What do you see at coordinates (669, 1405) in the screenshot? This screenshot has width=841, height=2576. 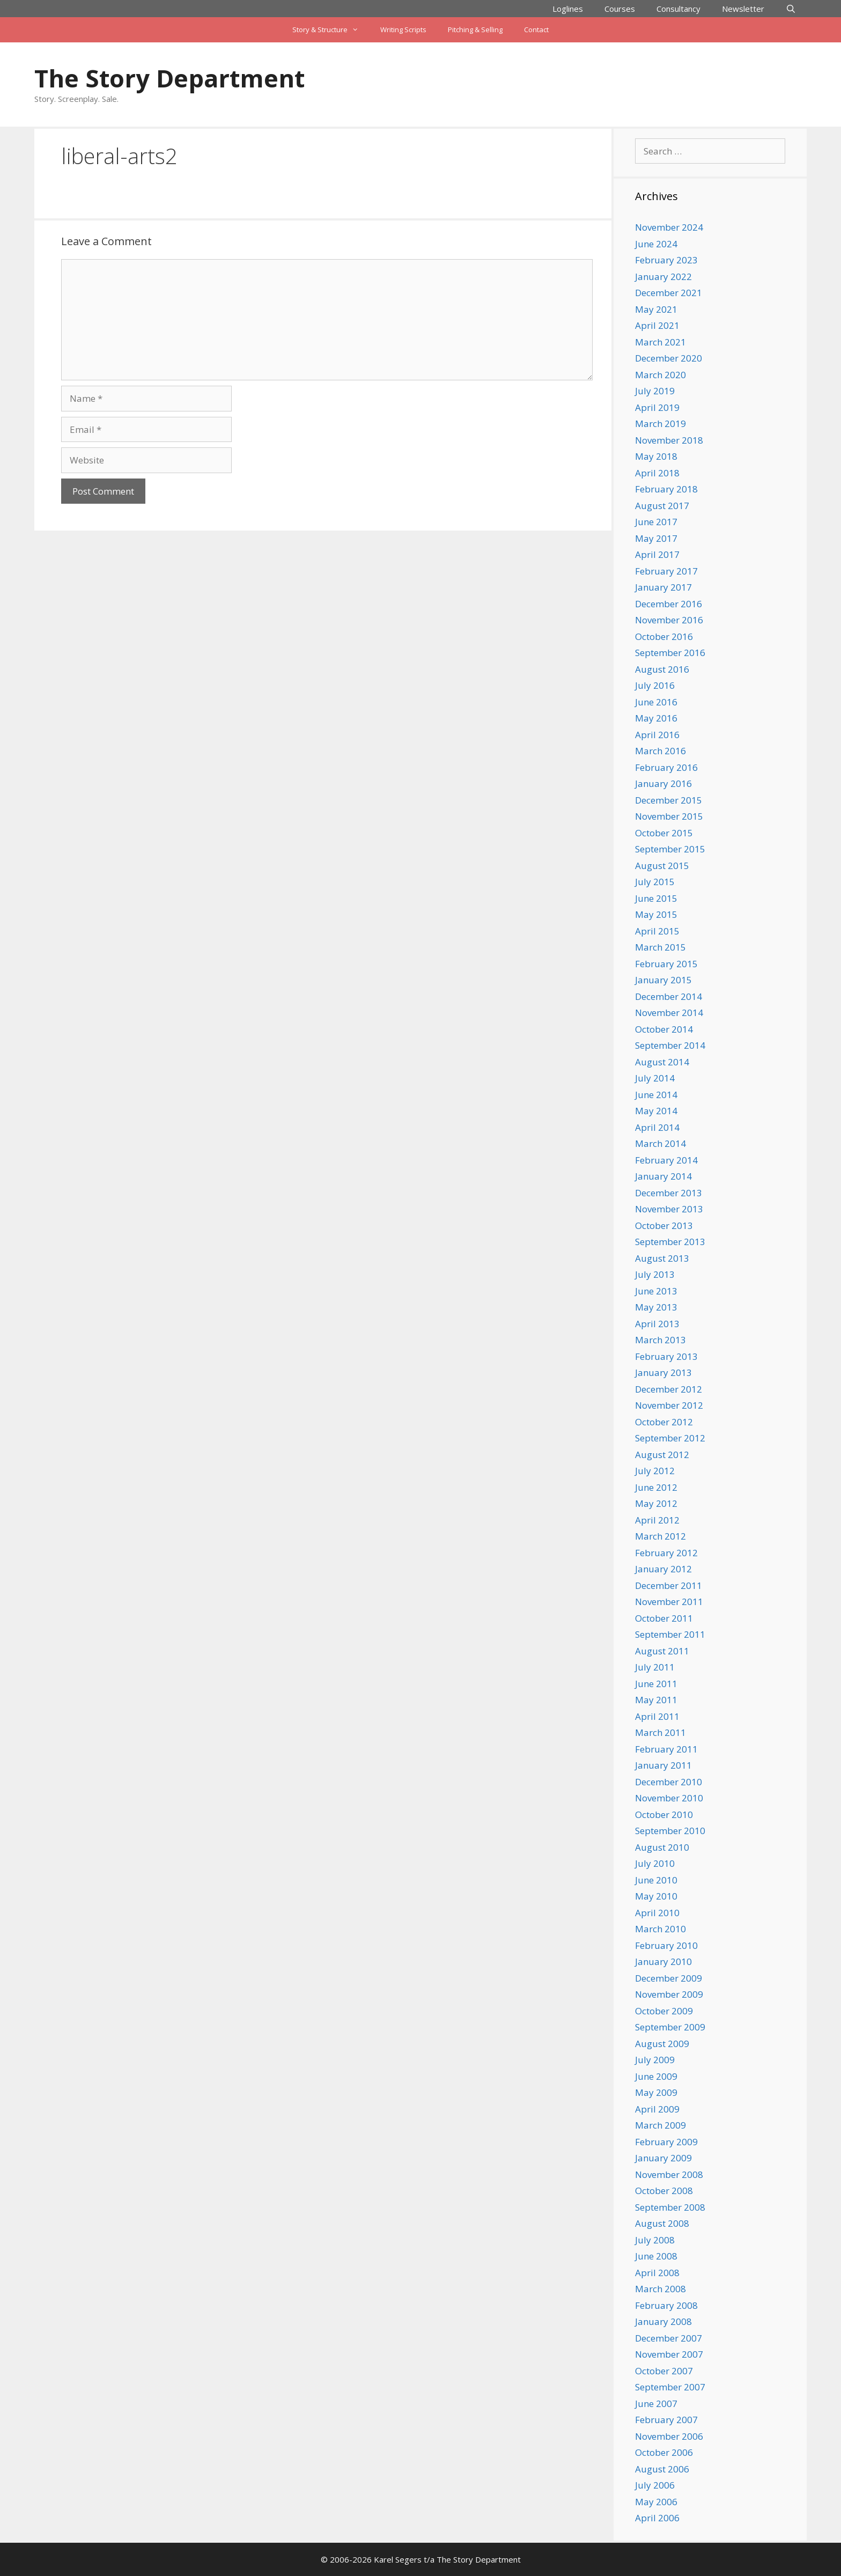 I see `November 2012` at bounding box center [669, 1405].